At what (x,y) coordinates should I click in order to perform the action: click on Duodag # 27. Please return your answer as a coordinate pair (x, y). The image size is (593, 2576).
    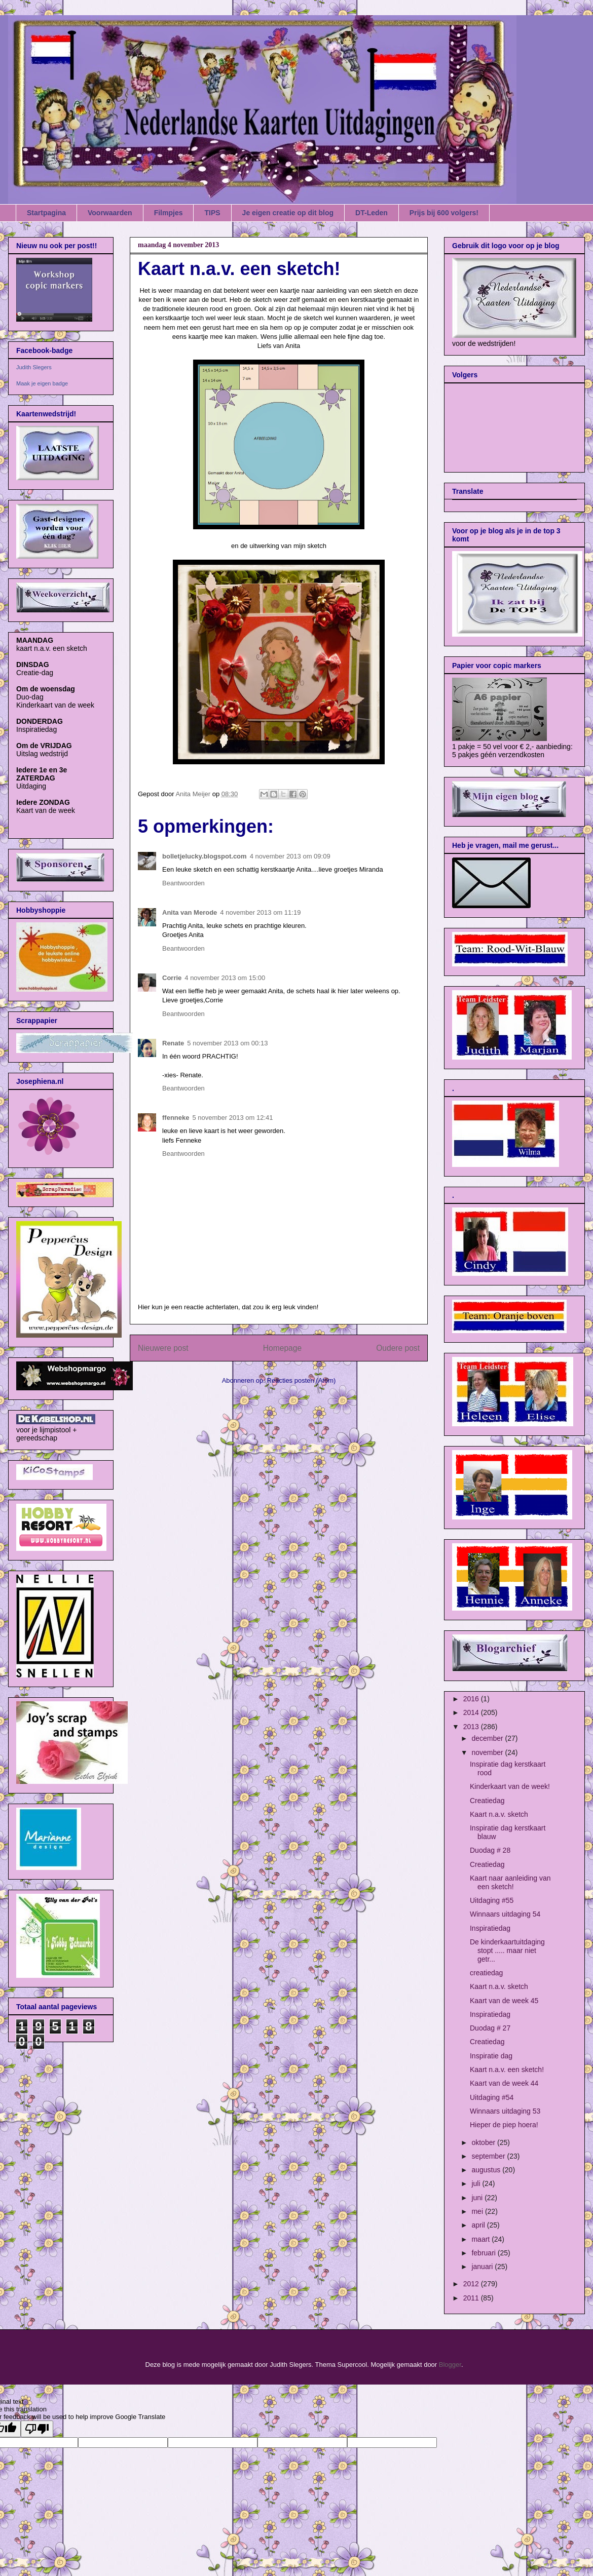
    Looking at the image, I should click on (490, 2028).